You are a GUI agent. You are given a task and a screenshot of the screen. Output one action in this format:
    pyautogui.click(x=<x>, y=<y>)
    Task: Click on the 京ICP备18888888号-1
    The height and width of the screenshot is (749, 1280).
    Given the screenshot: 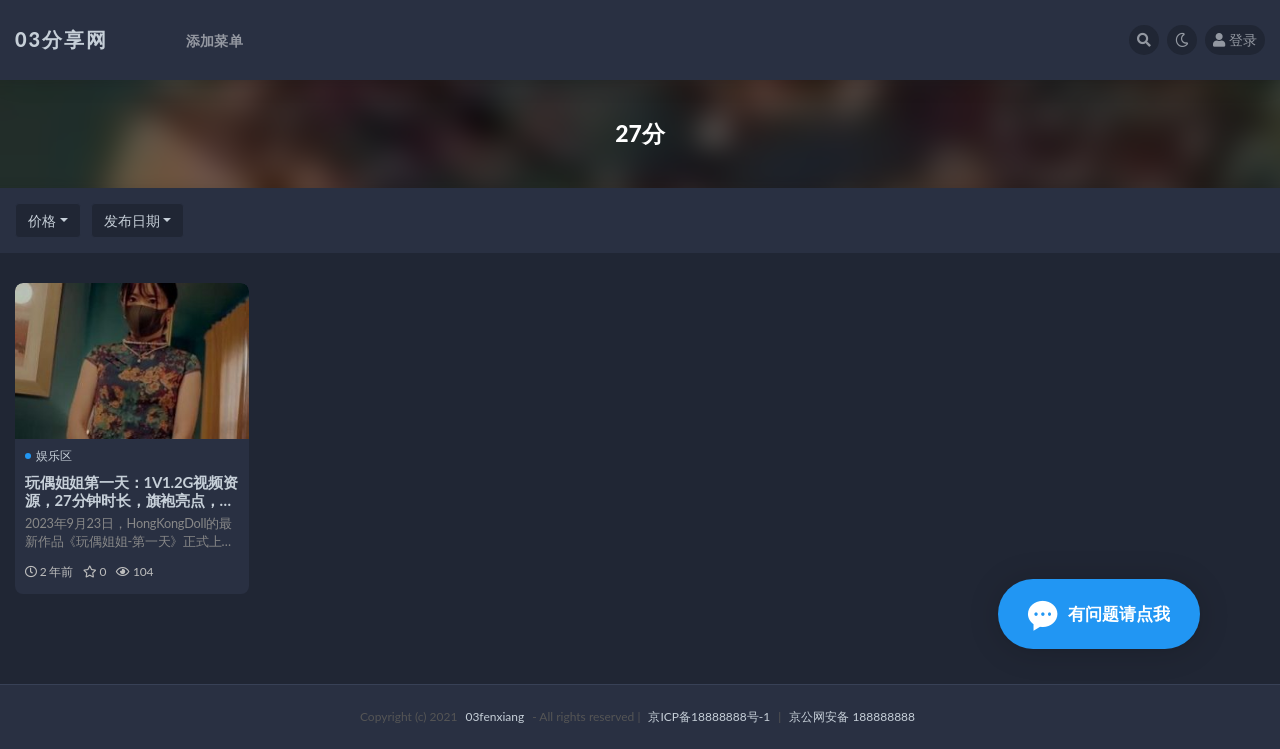 What is the action you would take?
    pyautogui.click(x=709, y=716)
    